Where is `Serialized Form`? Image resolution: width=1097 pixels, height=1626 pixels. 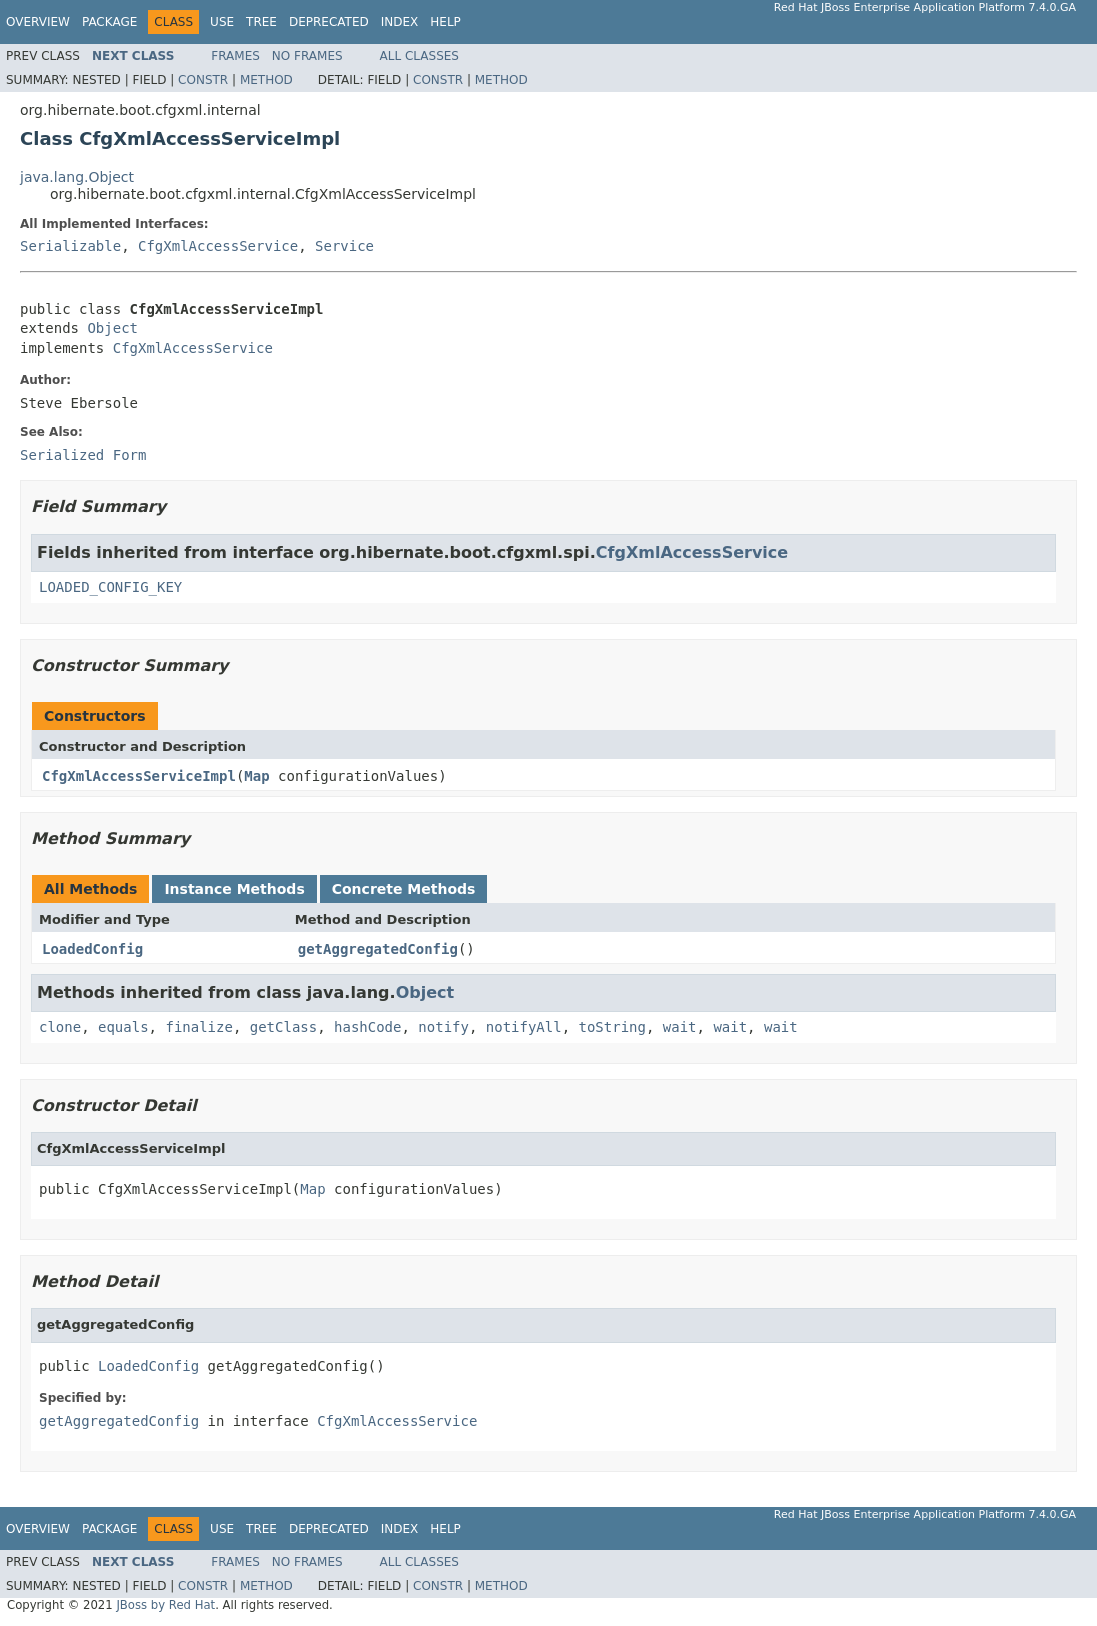 Serialized Form is located at coordinates (83, 455).